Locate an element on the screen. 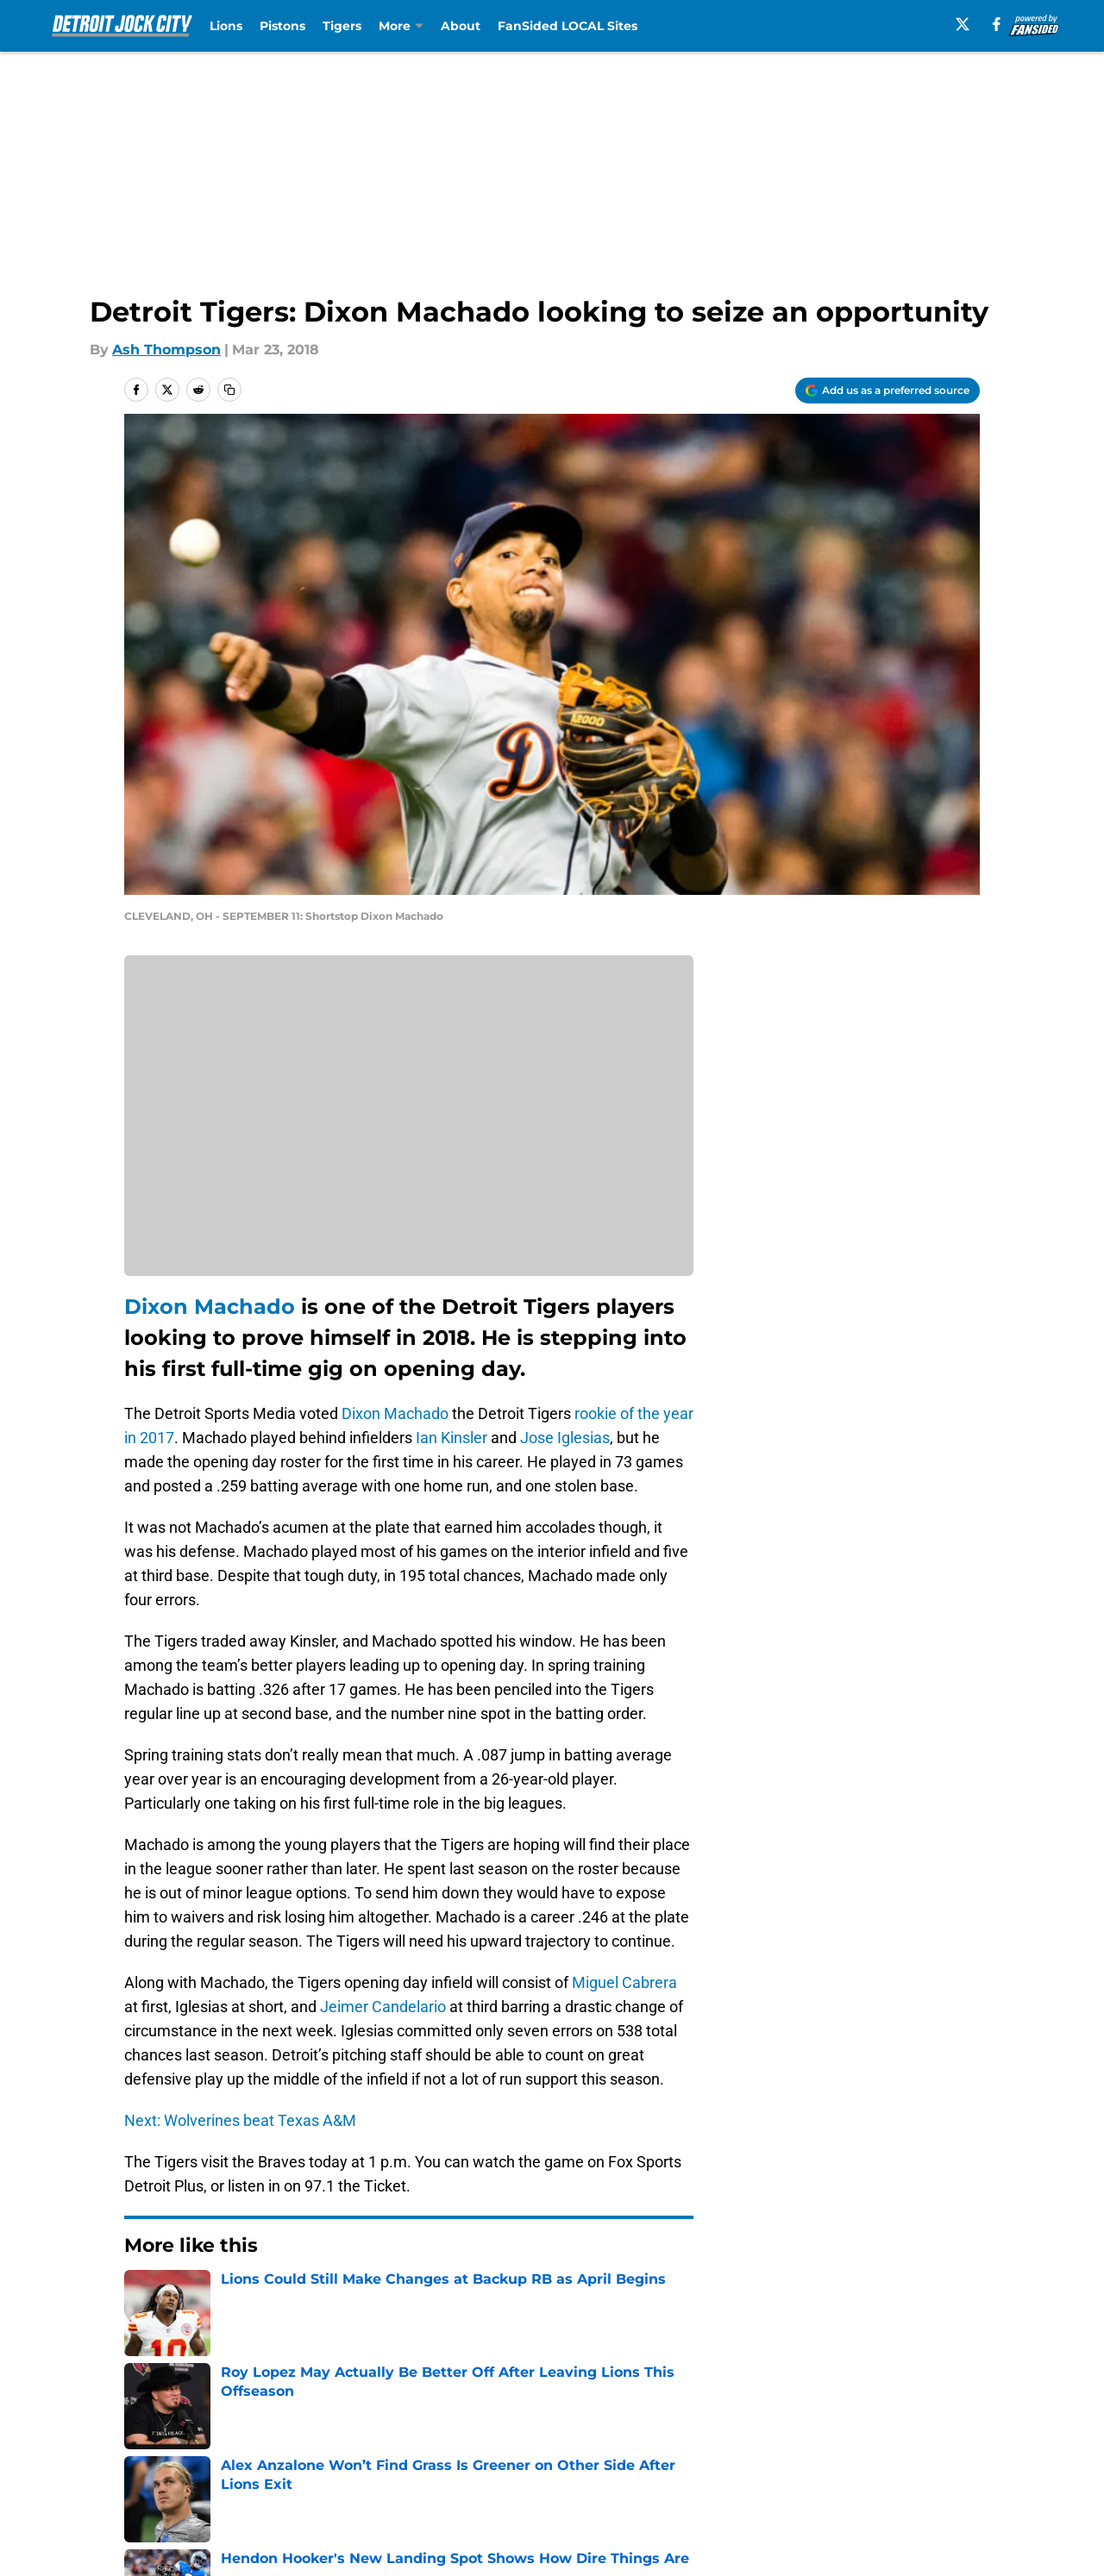 The height and width of the screenshot is (2576, 1104). Pistons is located at coordinates (282, 26).